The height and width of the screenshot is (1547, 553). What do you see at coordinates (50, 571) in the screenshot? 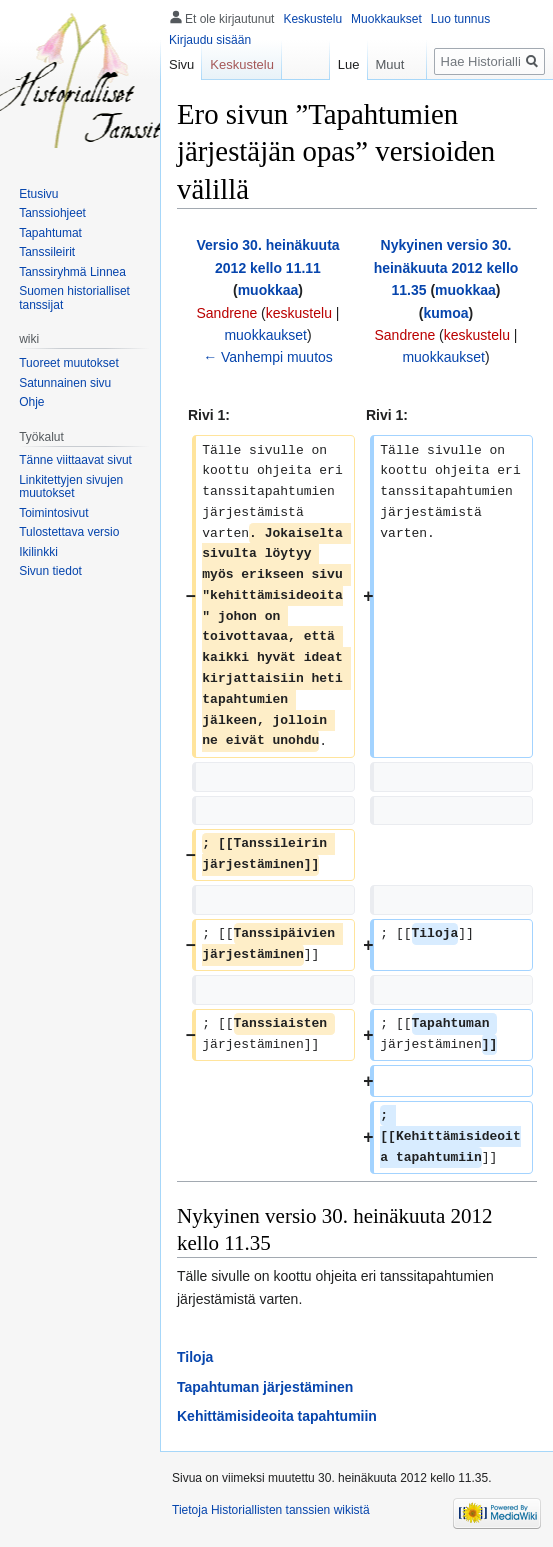
I see `Sivun tiedot` at bounding box center [50, 571].